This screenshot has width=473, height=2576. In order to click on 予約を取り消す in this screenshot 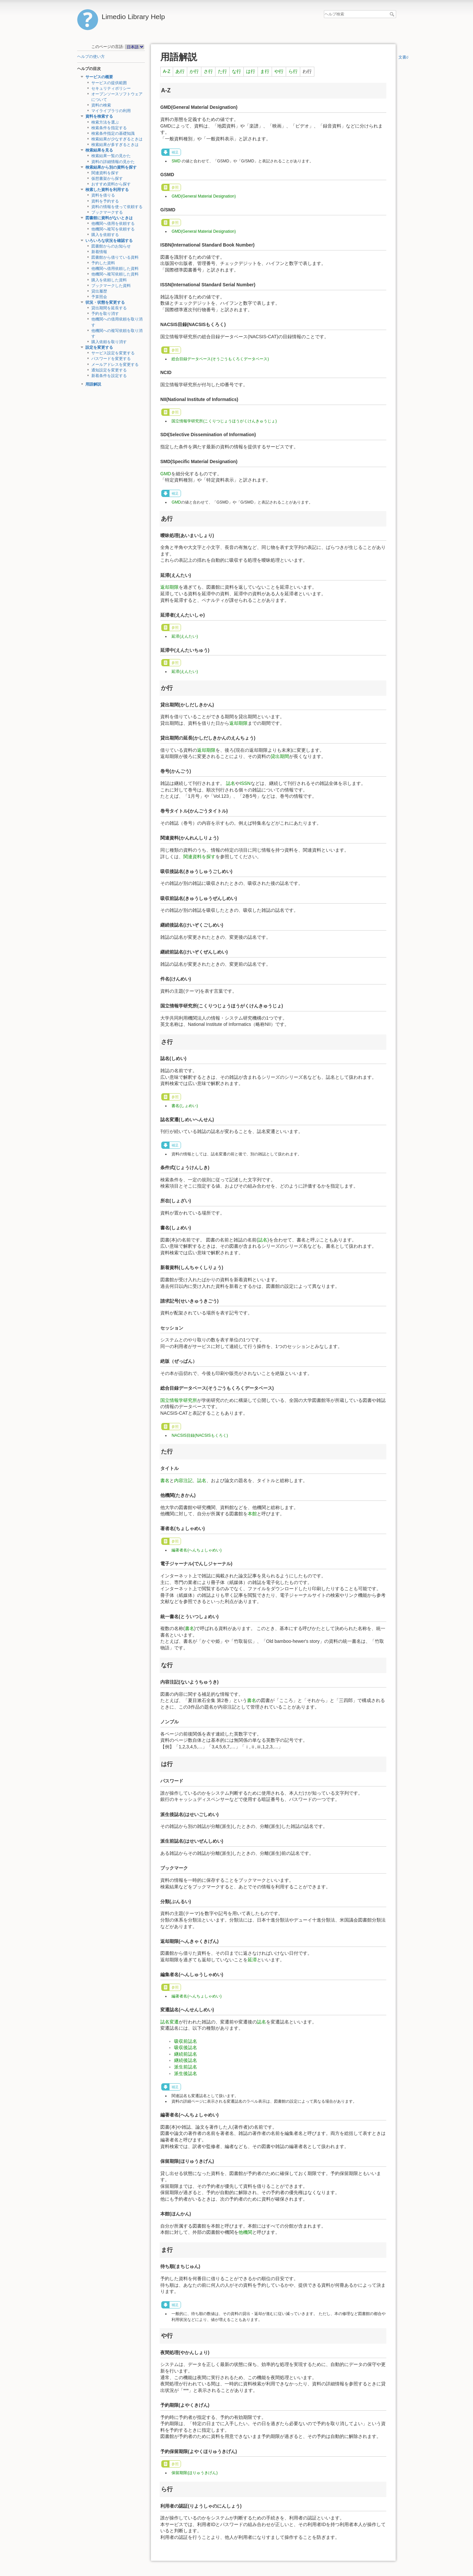, I will do `click(105, 313)`.